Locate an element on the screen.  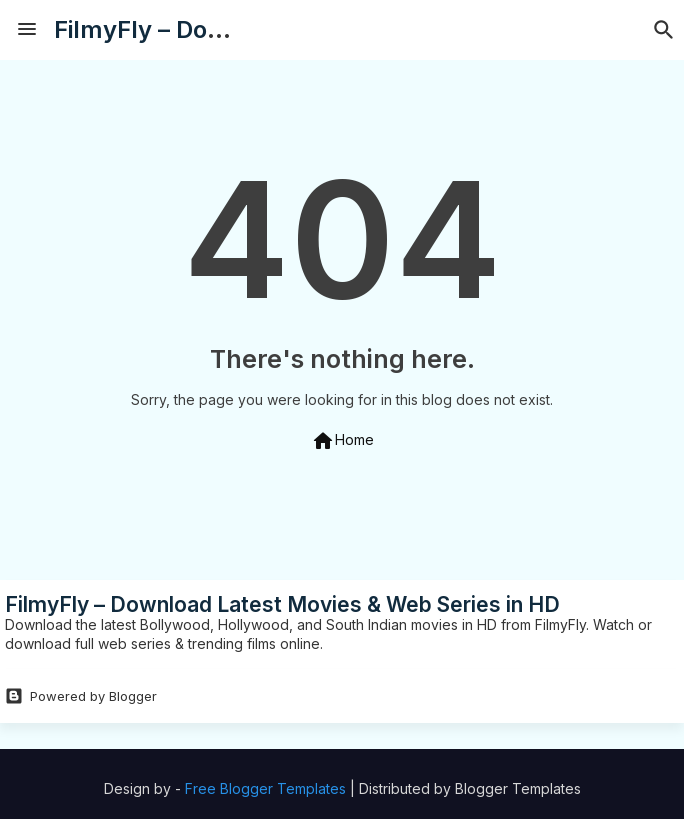
Blogger Templates is located at coordinates (518, 788).